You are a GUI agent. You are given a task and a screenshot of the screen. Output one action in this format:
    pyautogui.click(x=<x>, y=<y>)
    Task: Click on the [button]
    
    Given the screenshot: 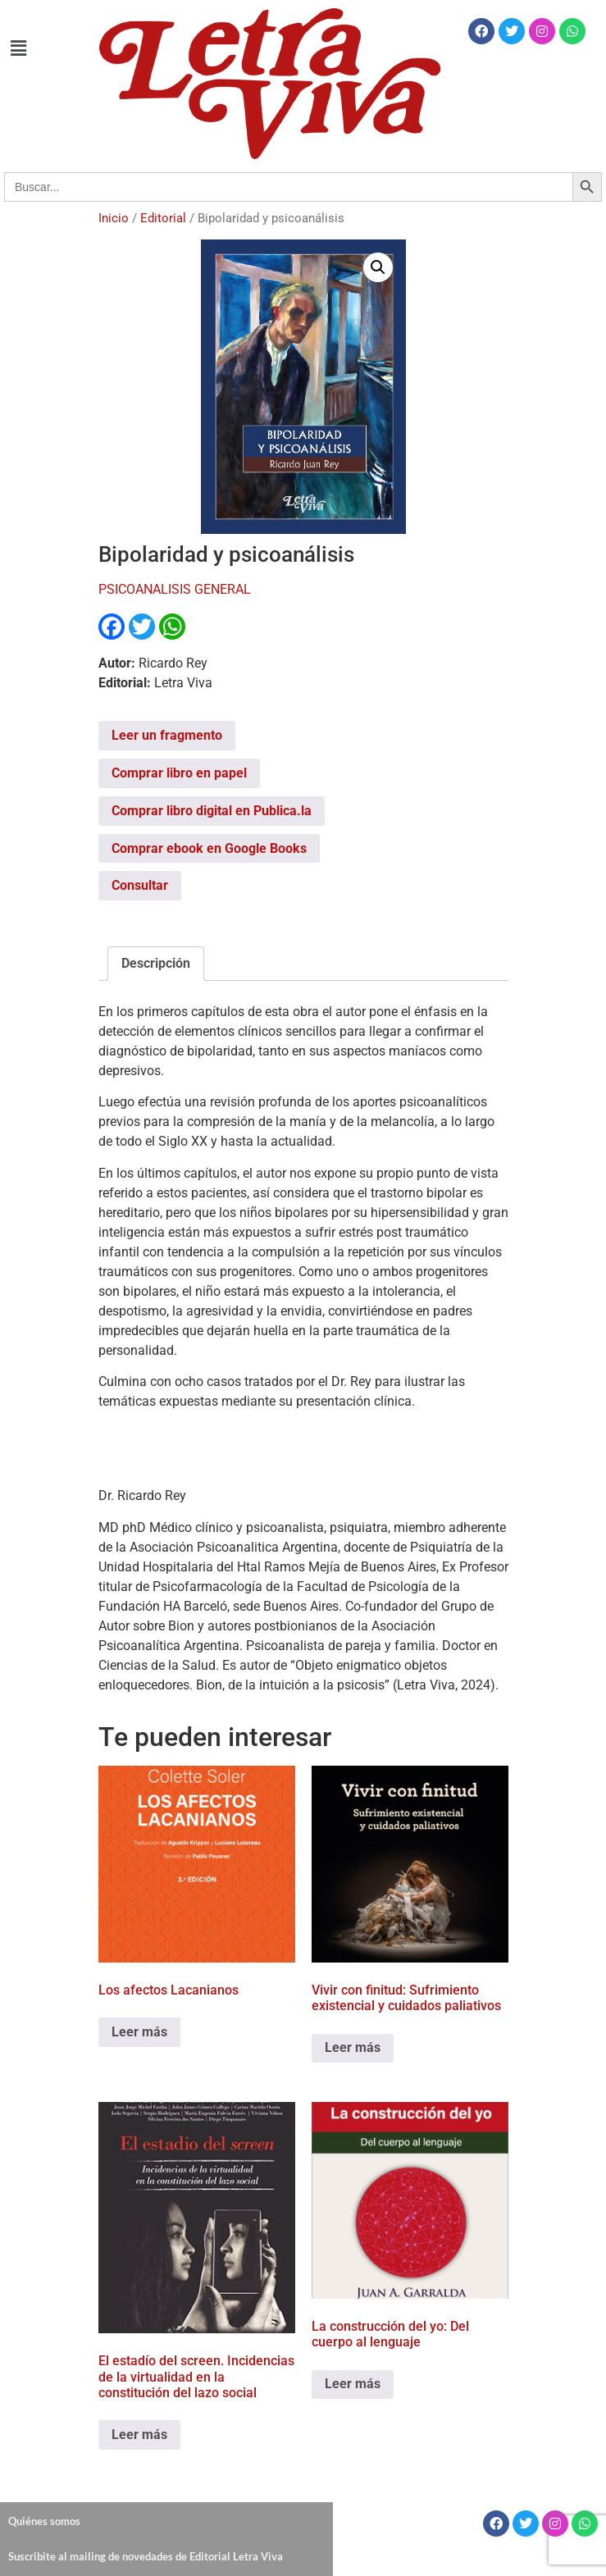 What is the action you would take?
    pyautogui.click(x=18, y=48)
    